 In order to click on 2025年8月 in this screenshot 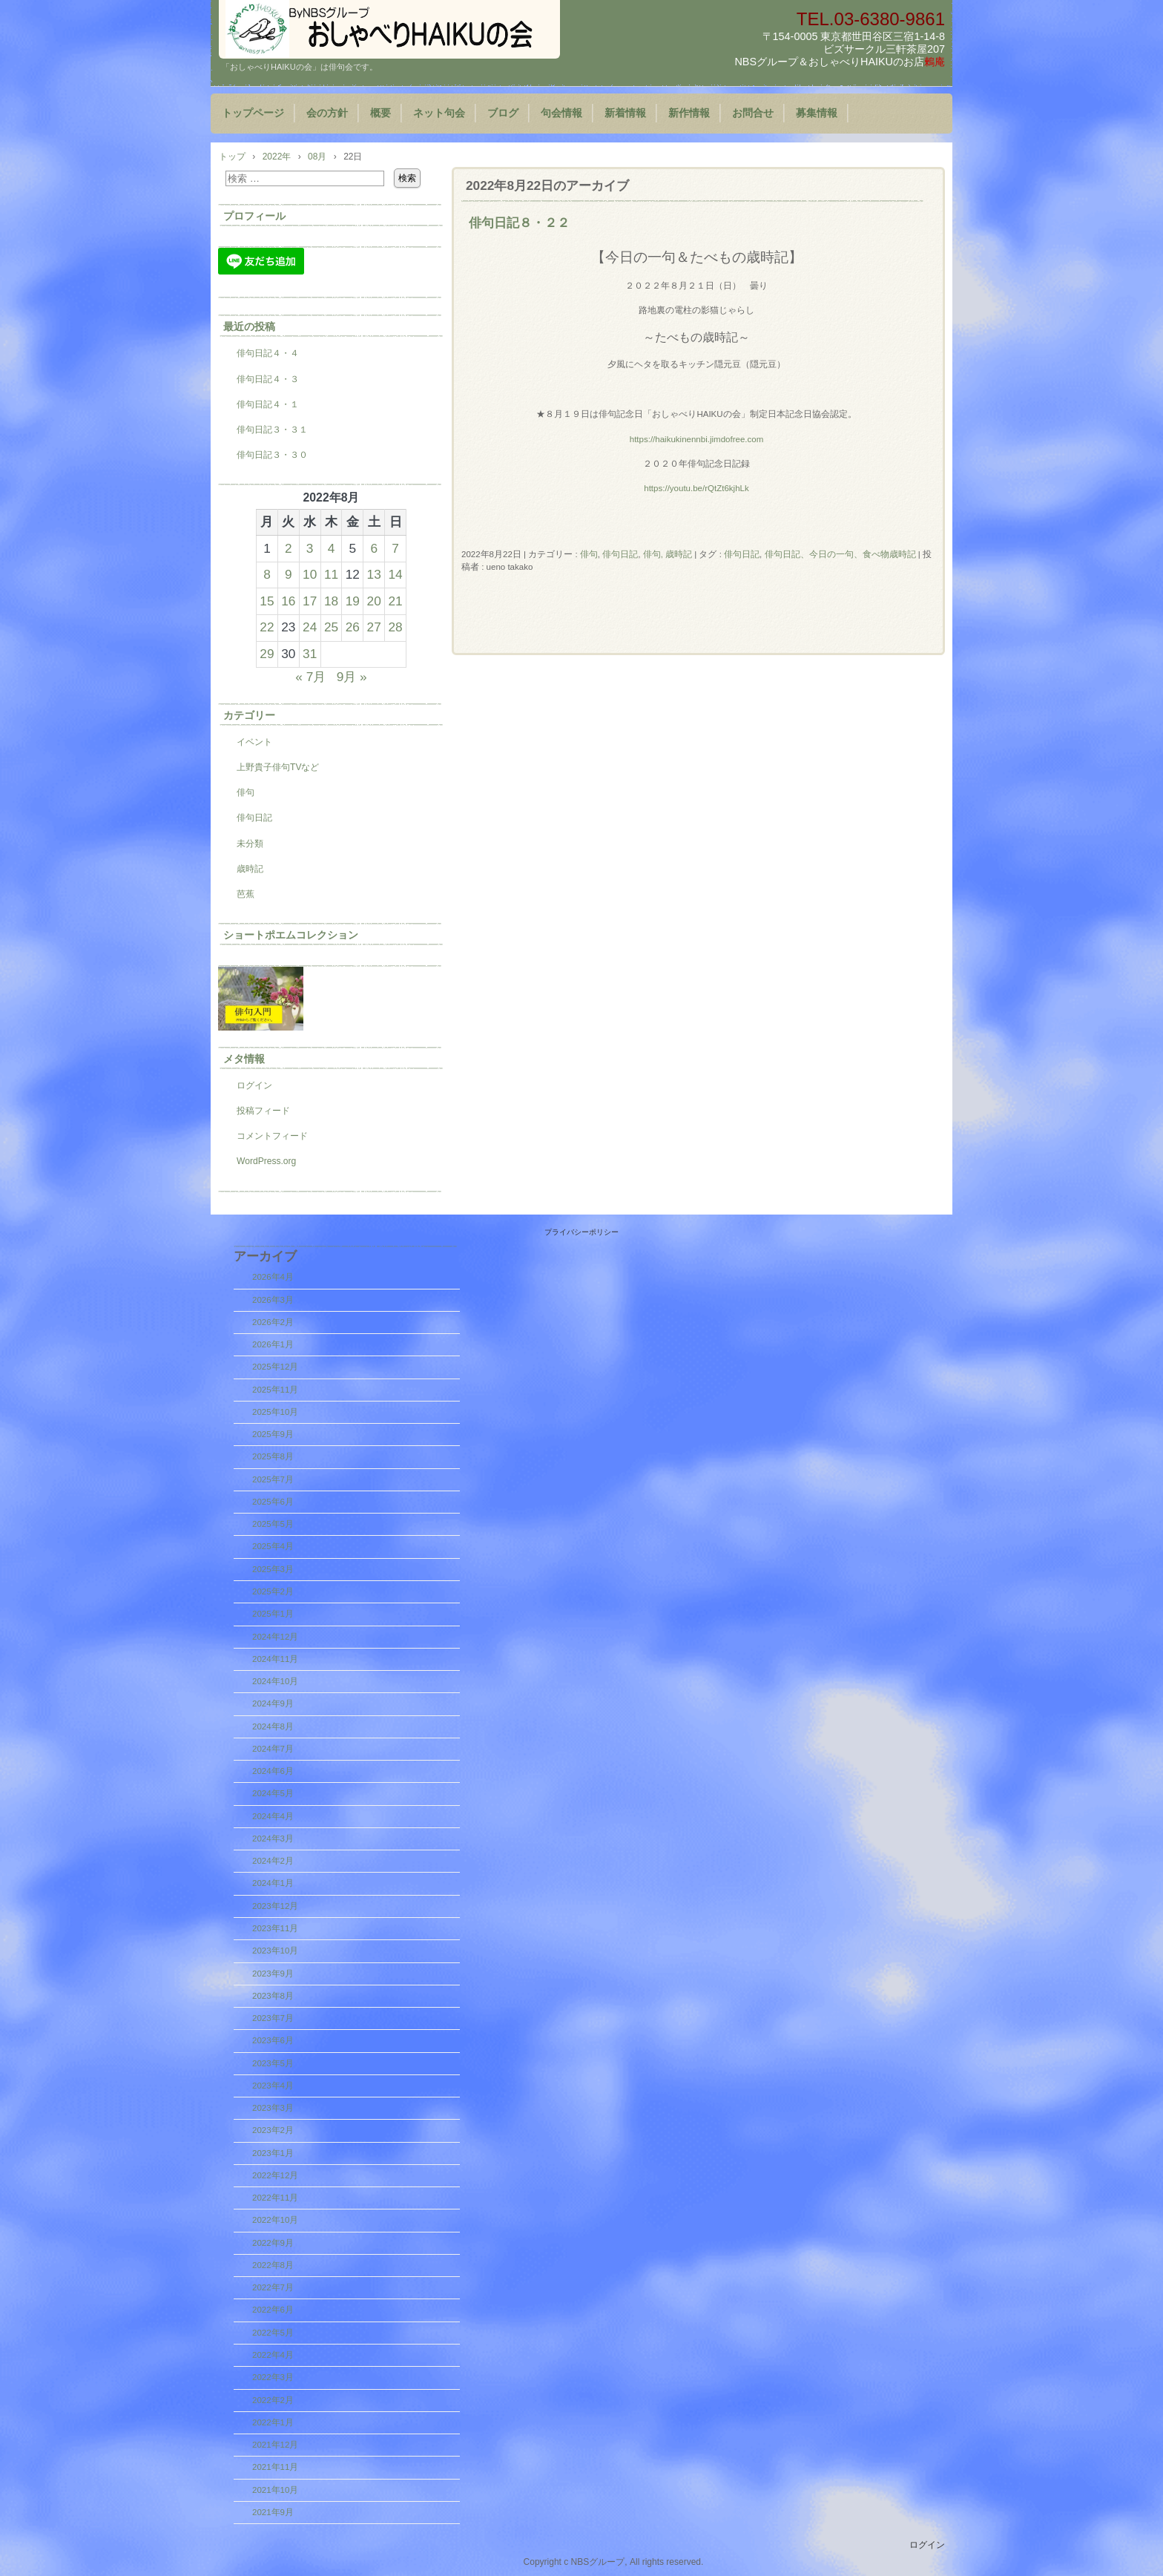, I will do `click(273, 1456)`.